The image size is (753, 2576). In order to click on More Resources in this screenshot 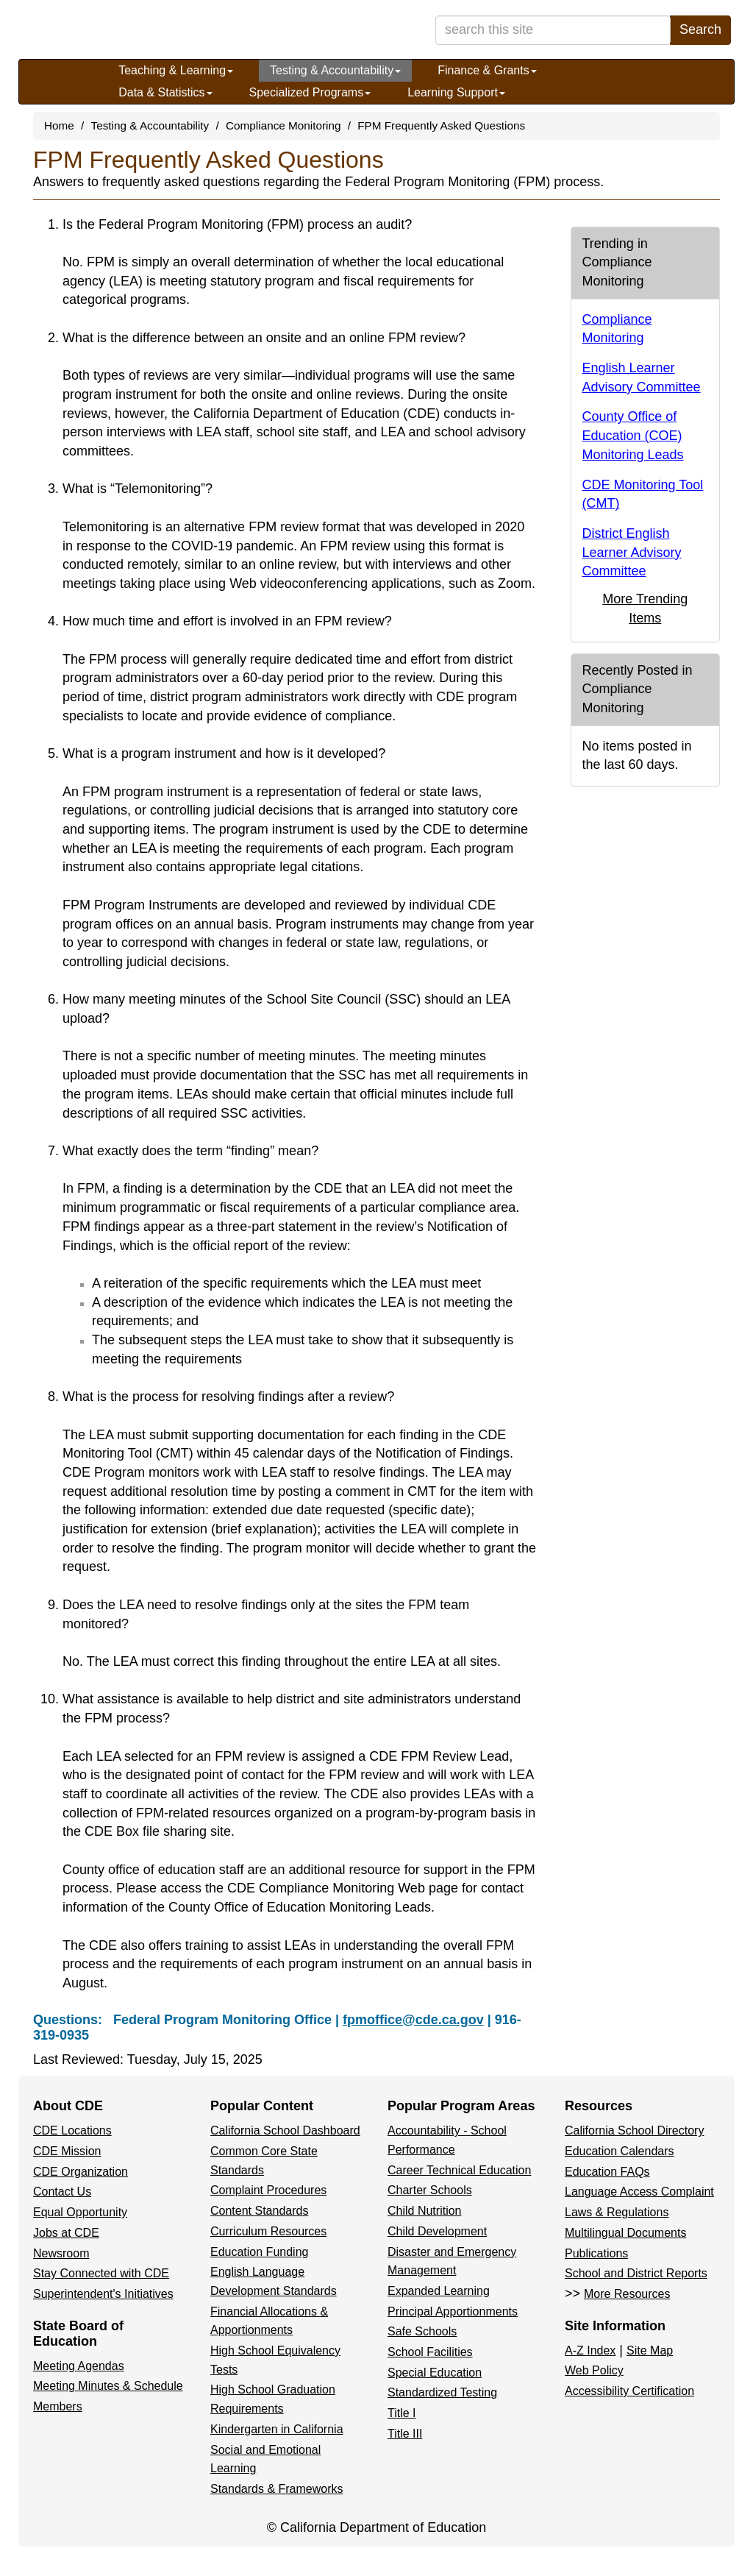, I will do `click(627, 2294)`.